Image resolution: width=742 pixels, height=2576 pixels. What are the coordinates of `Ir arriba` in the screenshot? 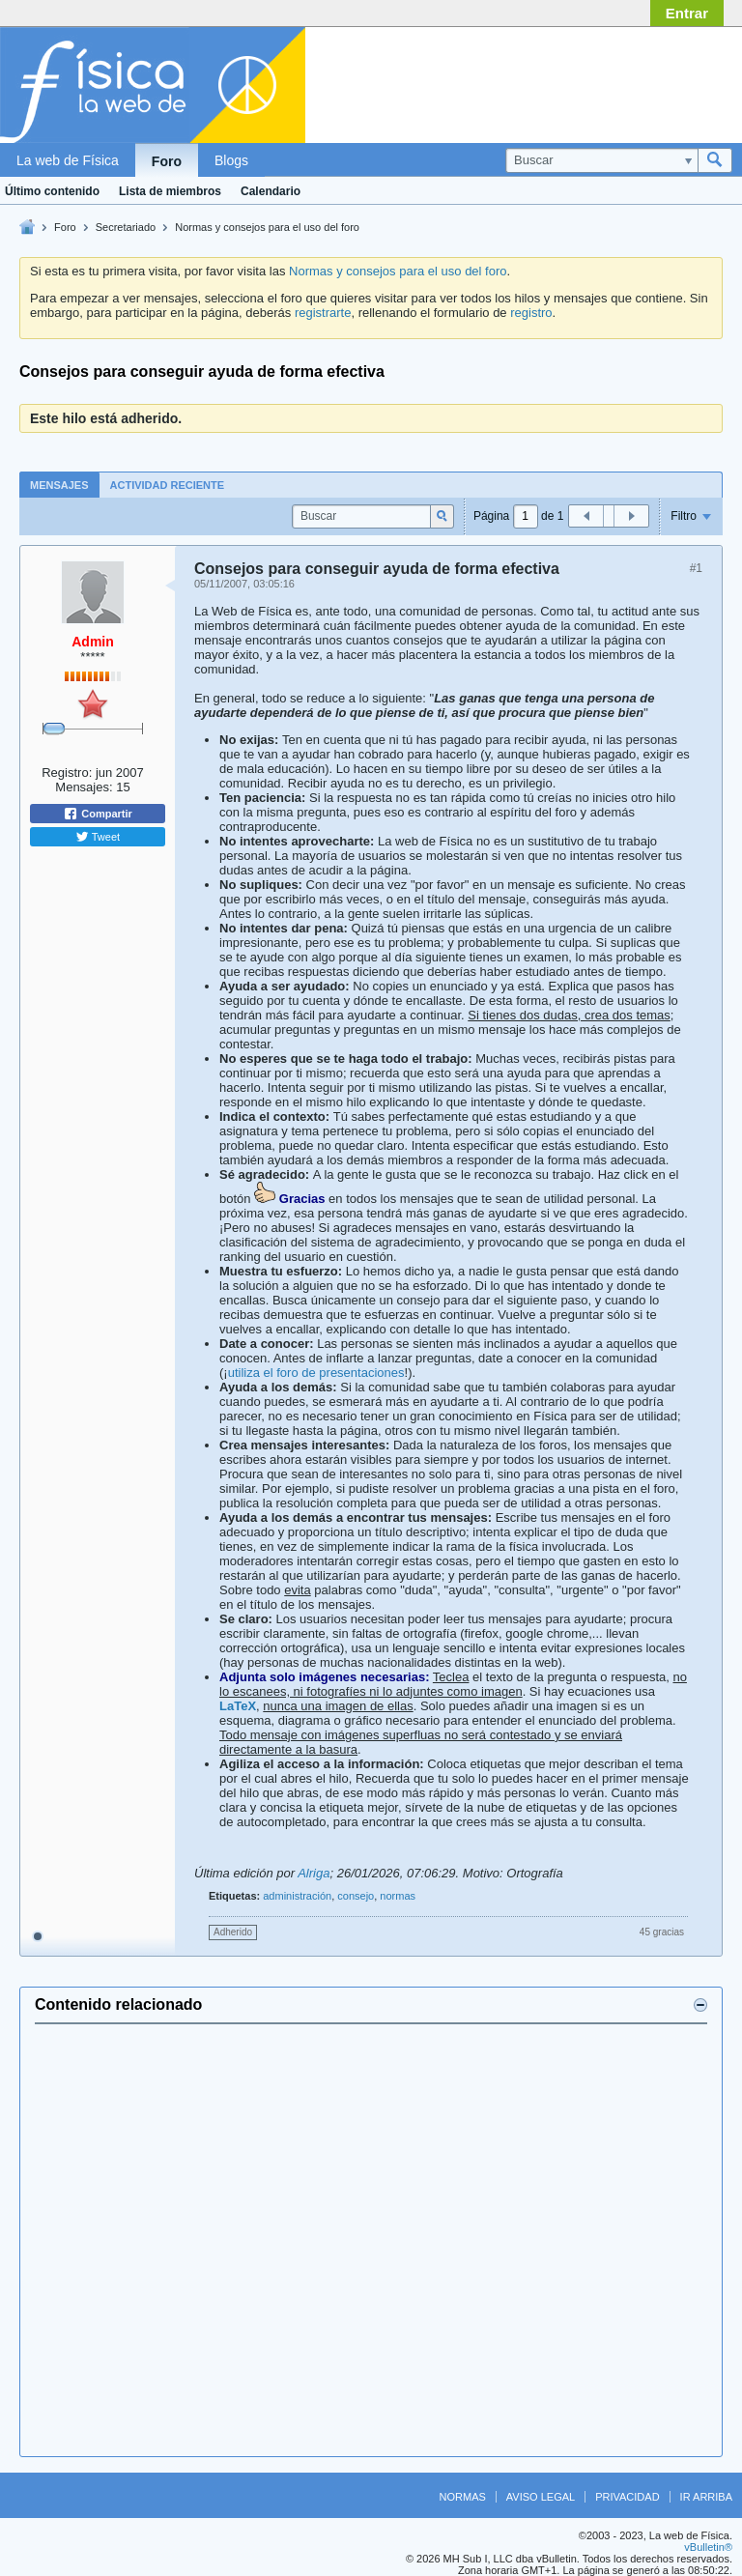 It's located at (706, 2497).